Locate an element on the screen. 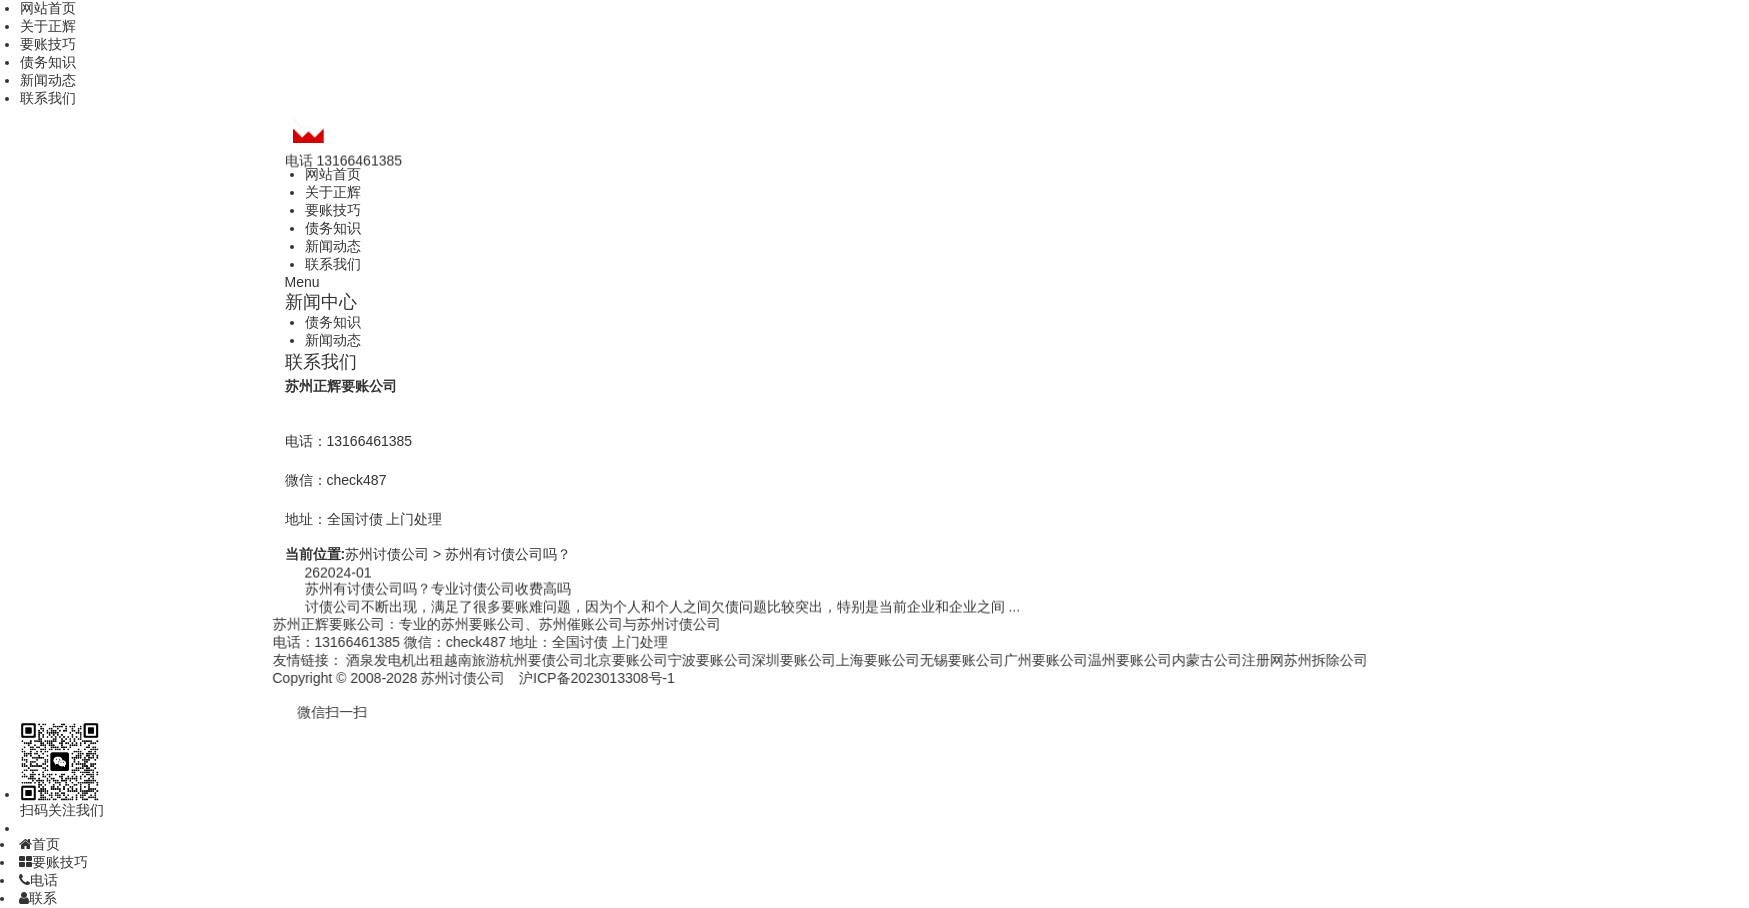 This screenshot has height=908, width=1749. 联系我们 is located at coordinates (48, 98).